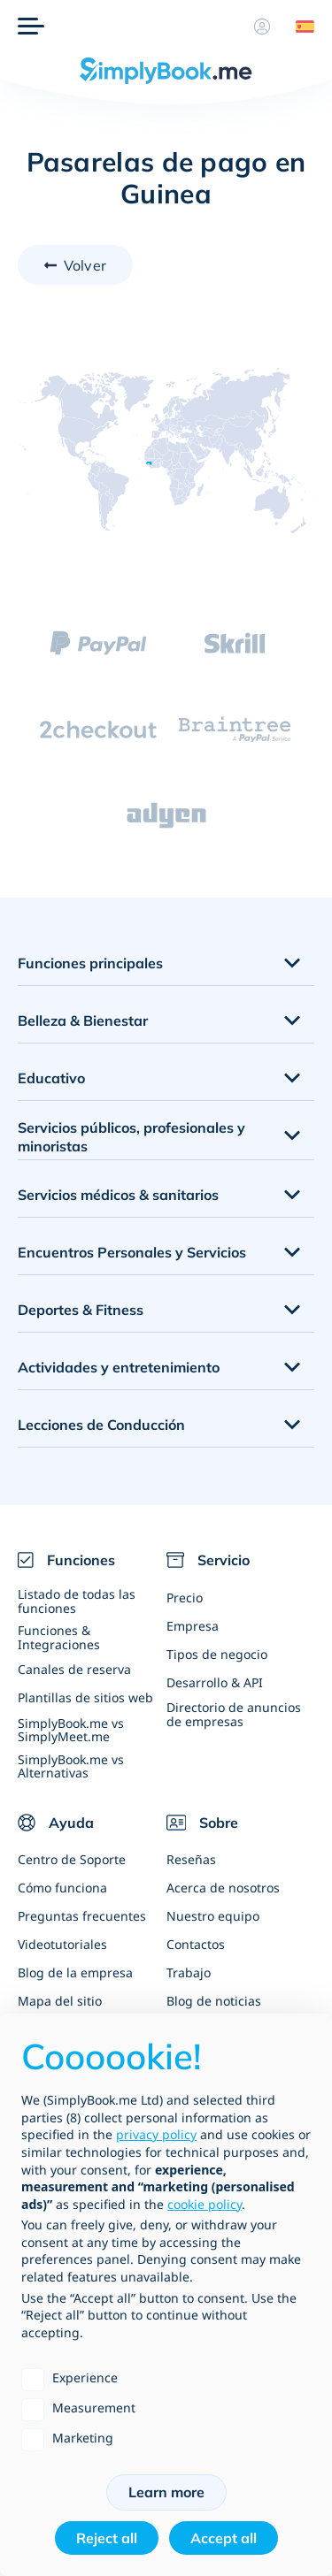 Image resolution: width=332 pixels, height=2576 pixels. I want to click on [Menu], so click(31, 26).